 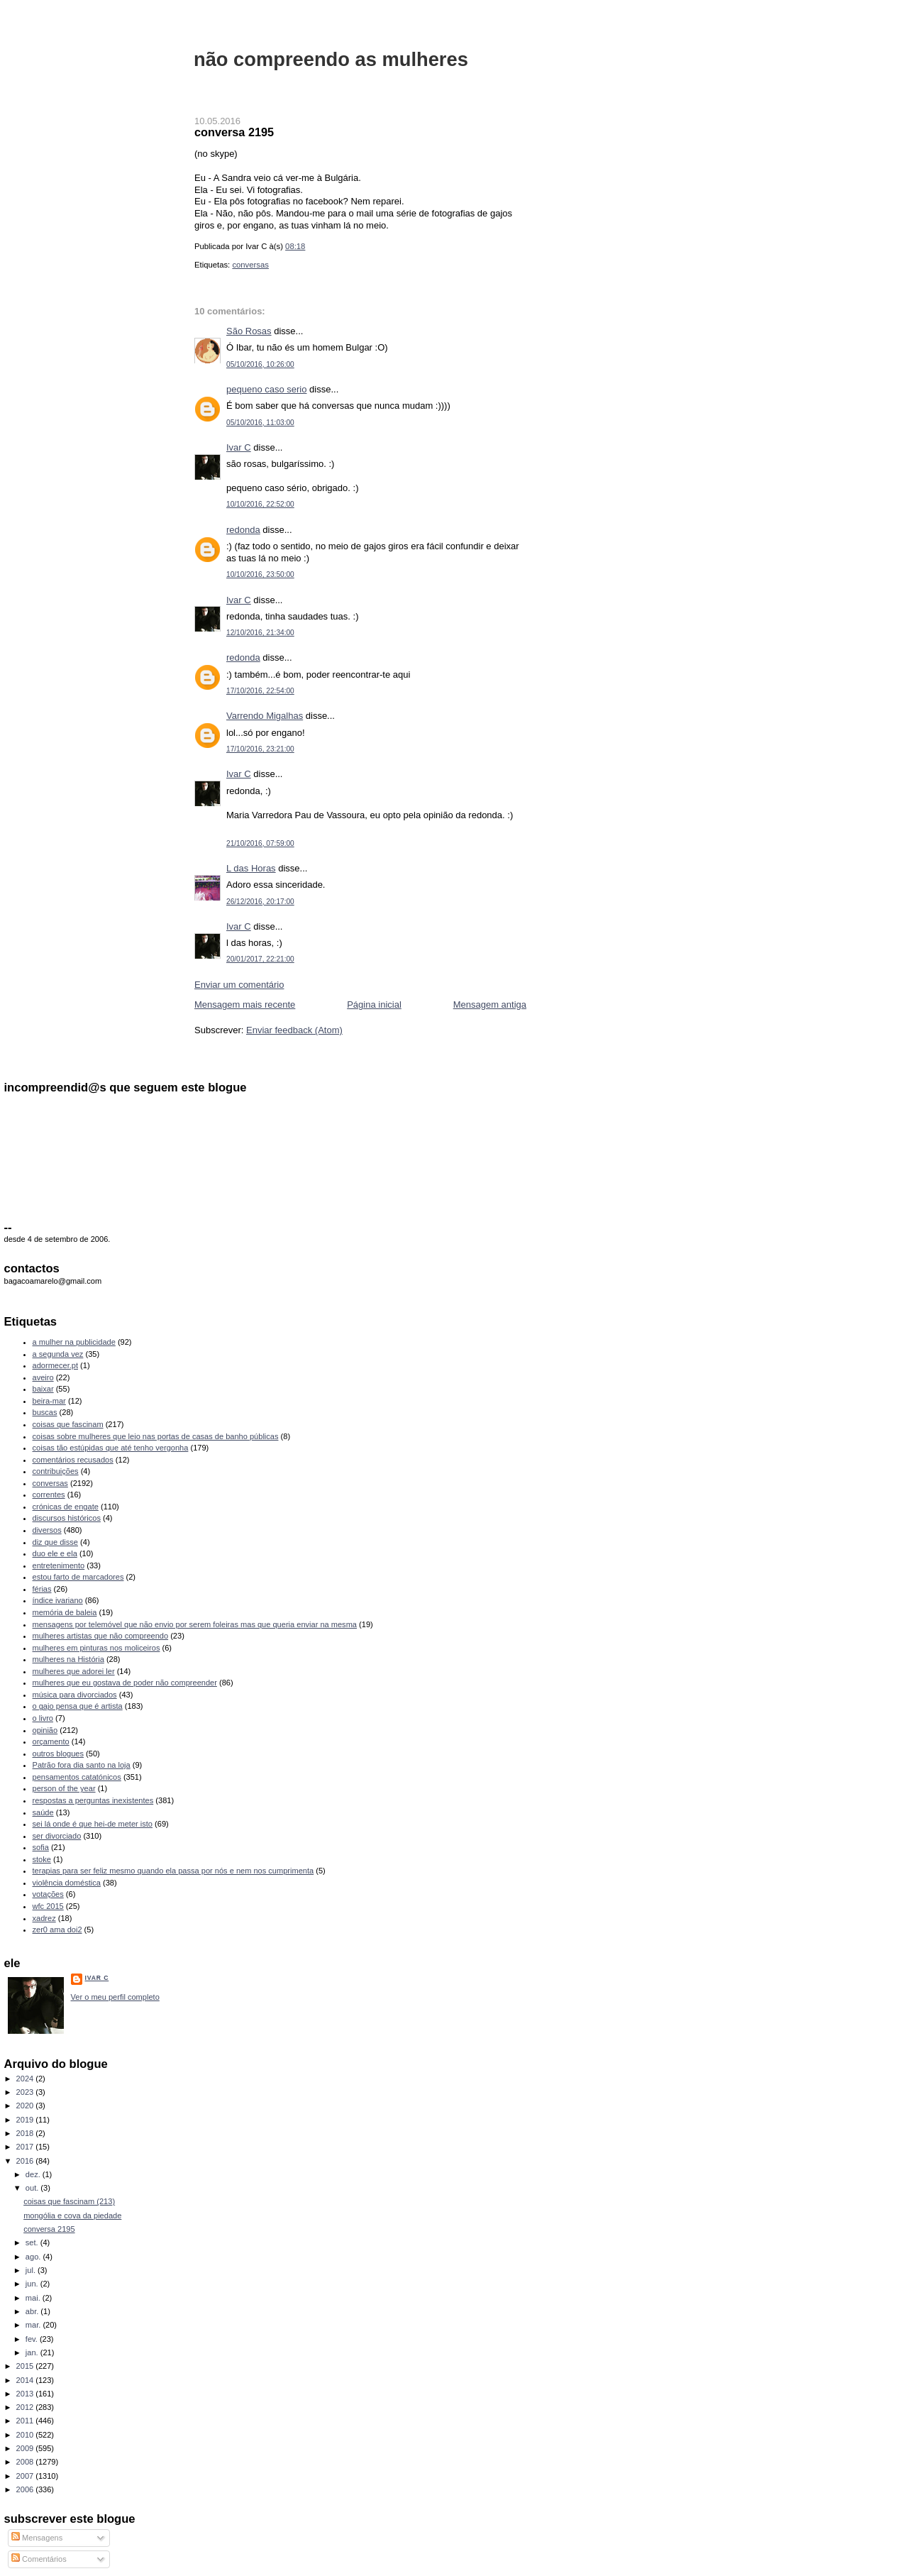 I want to click on São Rosas, so click(x=249, y=331).